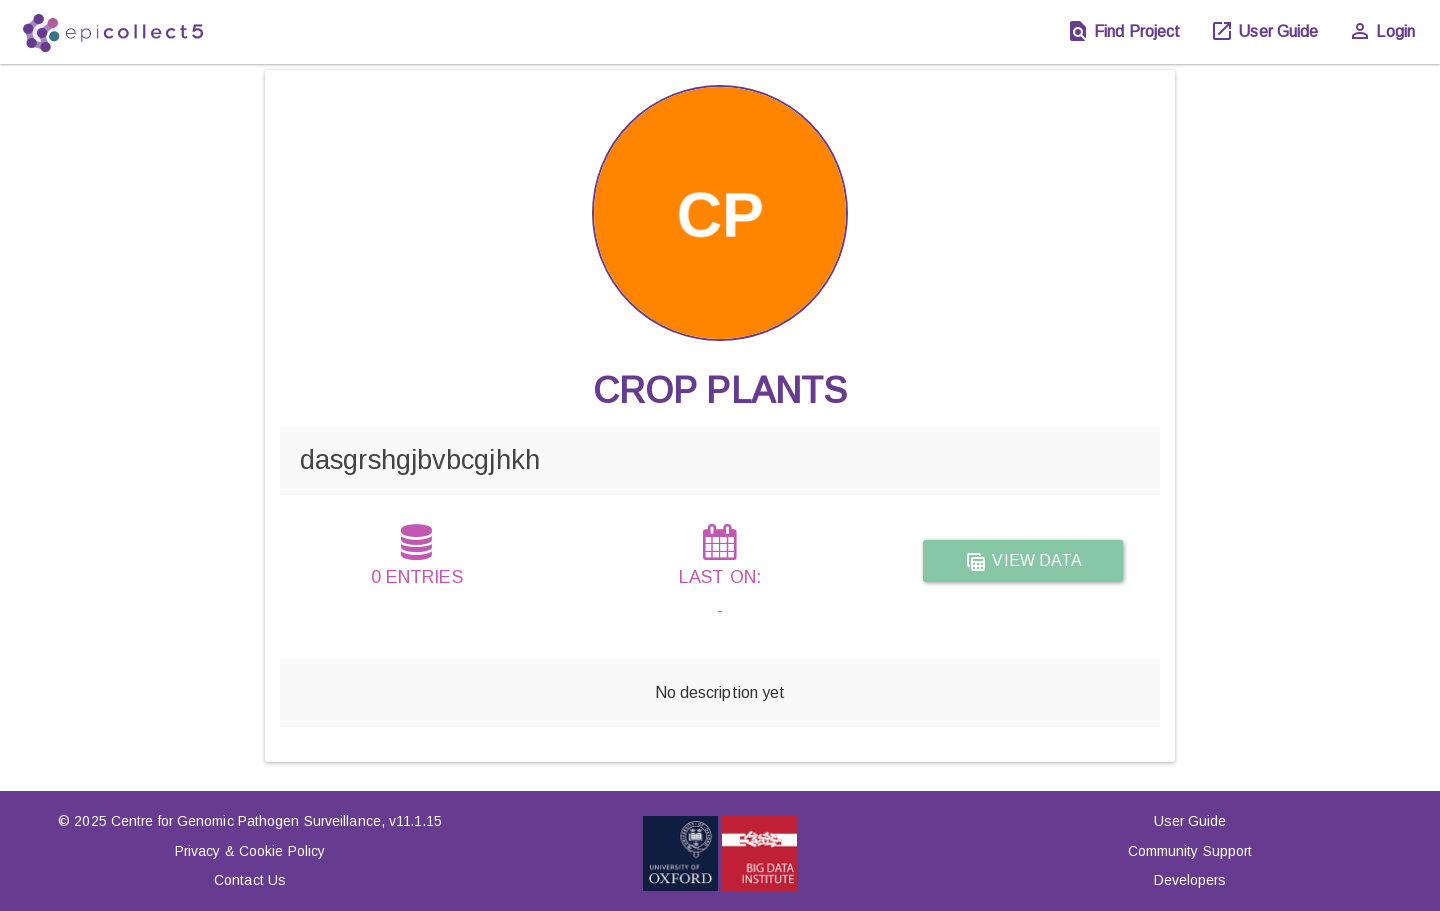 The image size is (1440, 911). Describe the element at coordinates (1190, 821) in the screenshot. I see `User Guide` at that location.